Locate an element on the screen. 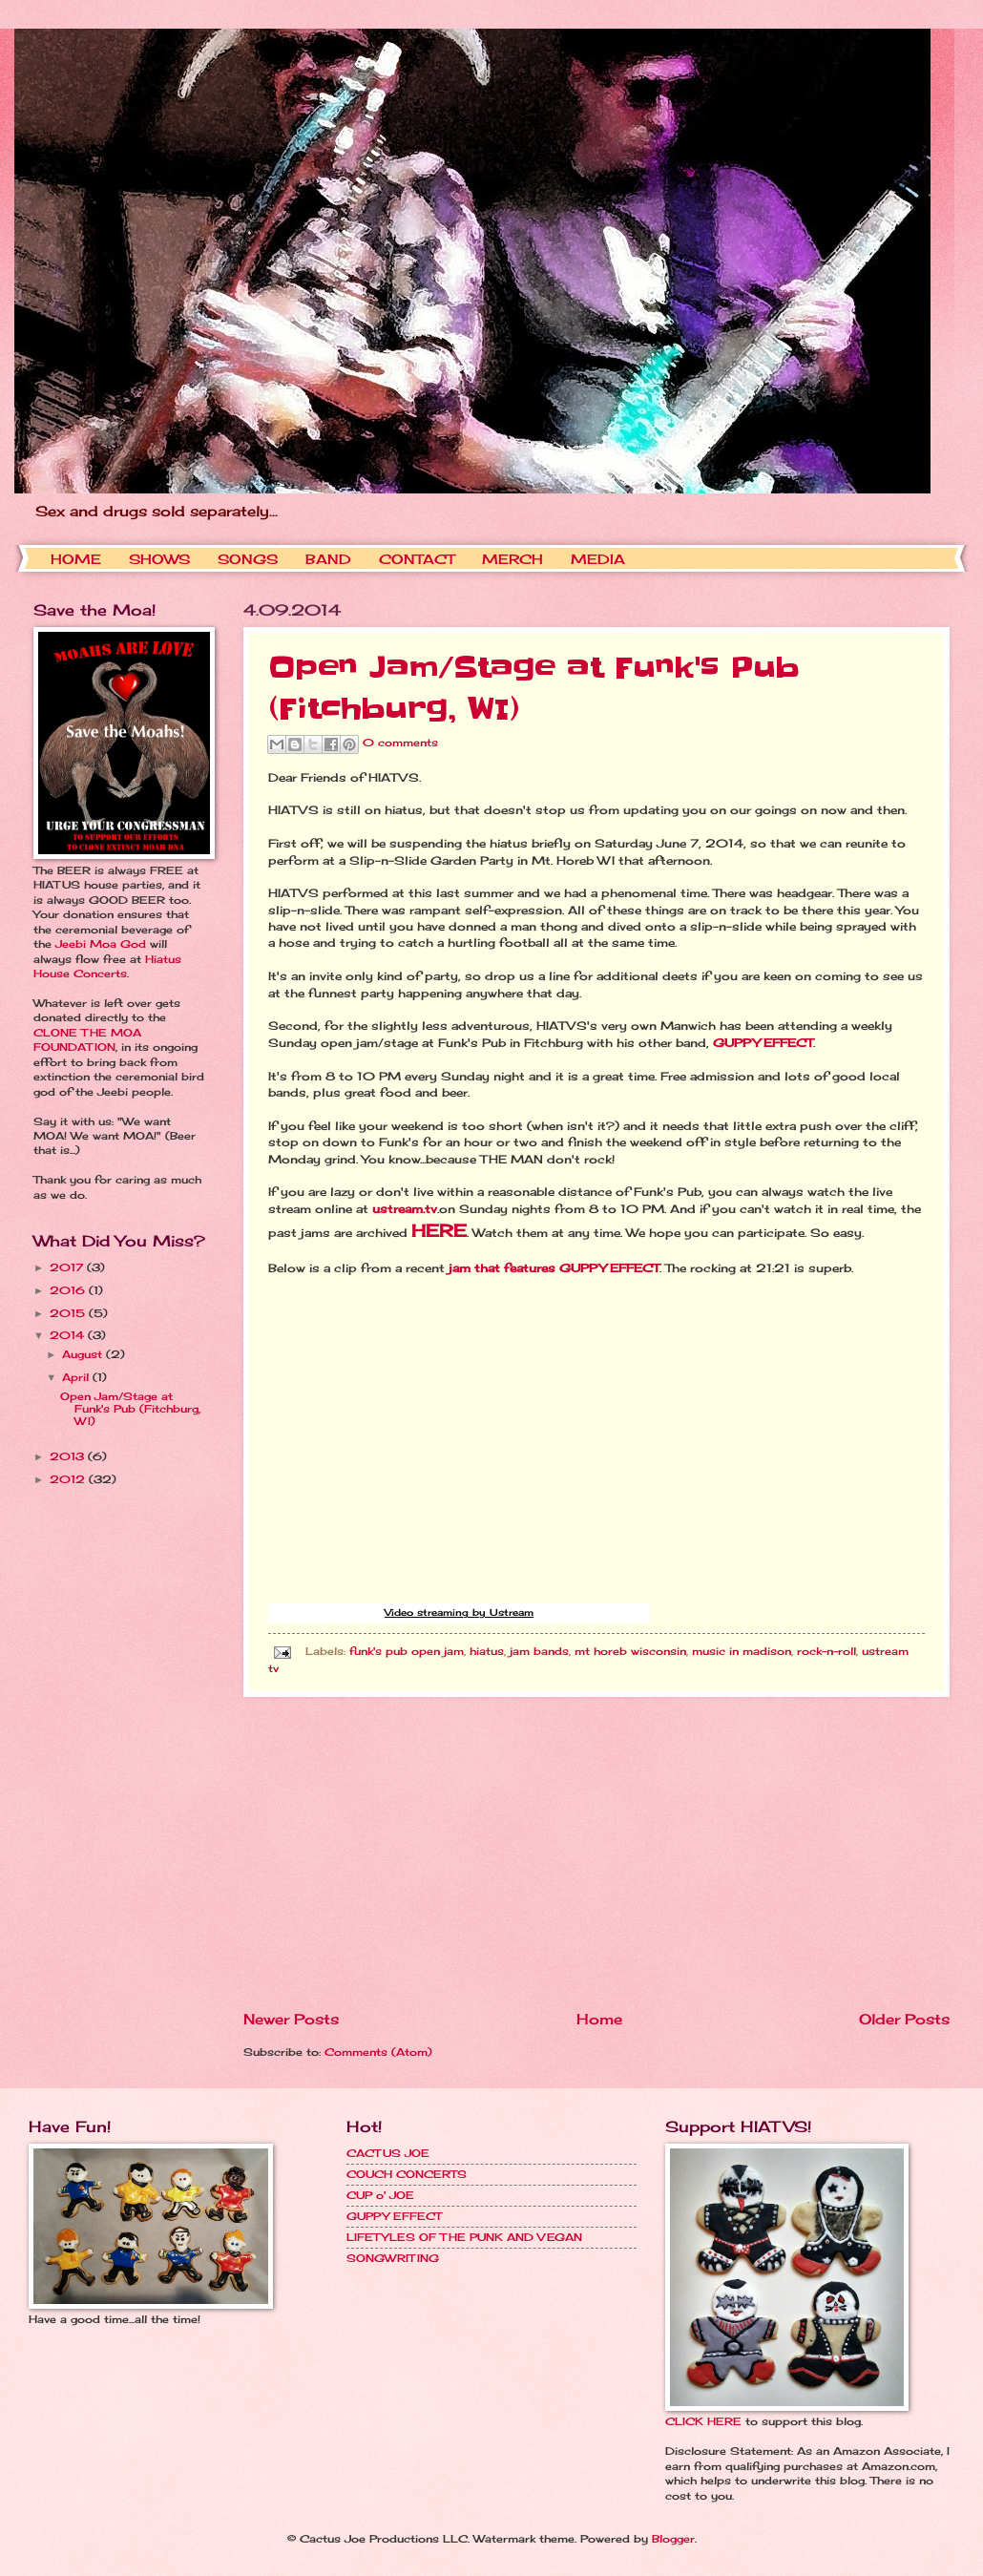 The image size is (983, 2576). April is located at coordinates (77, 1377).